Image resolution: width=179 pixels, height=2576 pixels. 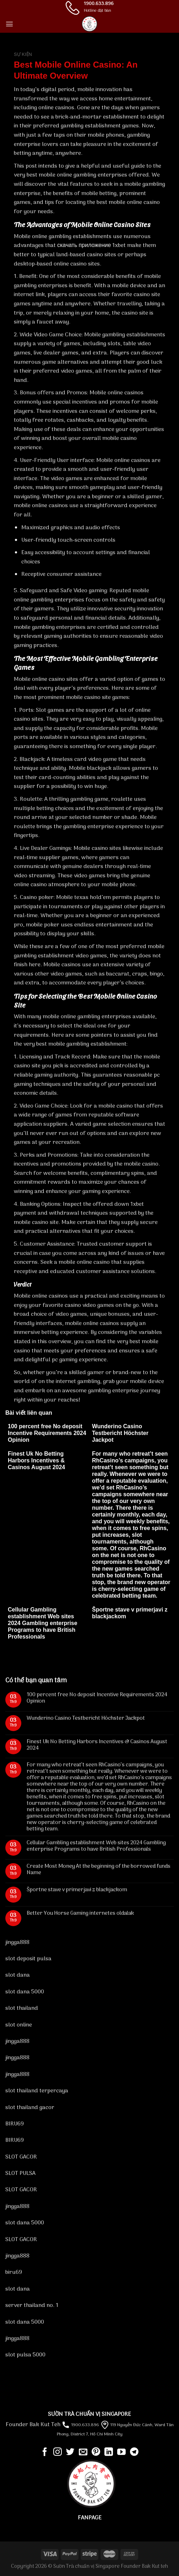 I want to click on slot pulsa 5000, so click(x=25, y=2355).